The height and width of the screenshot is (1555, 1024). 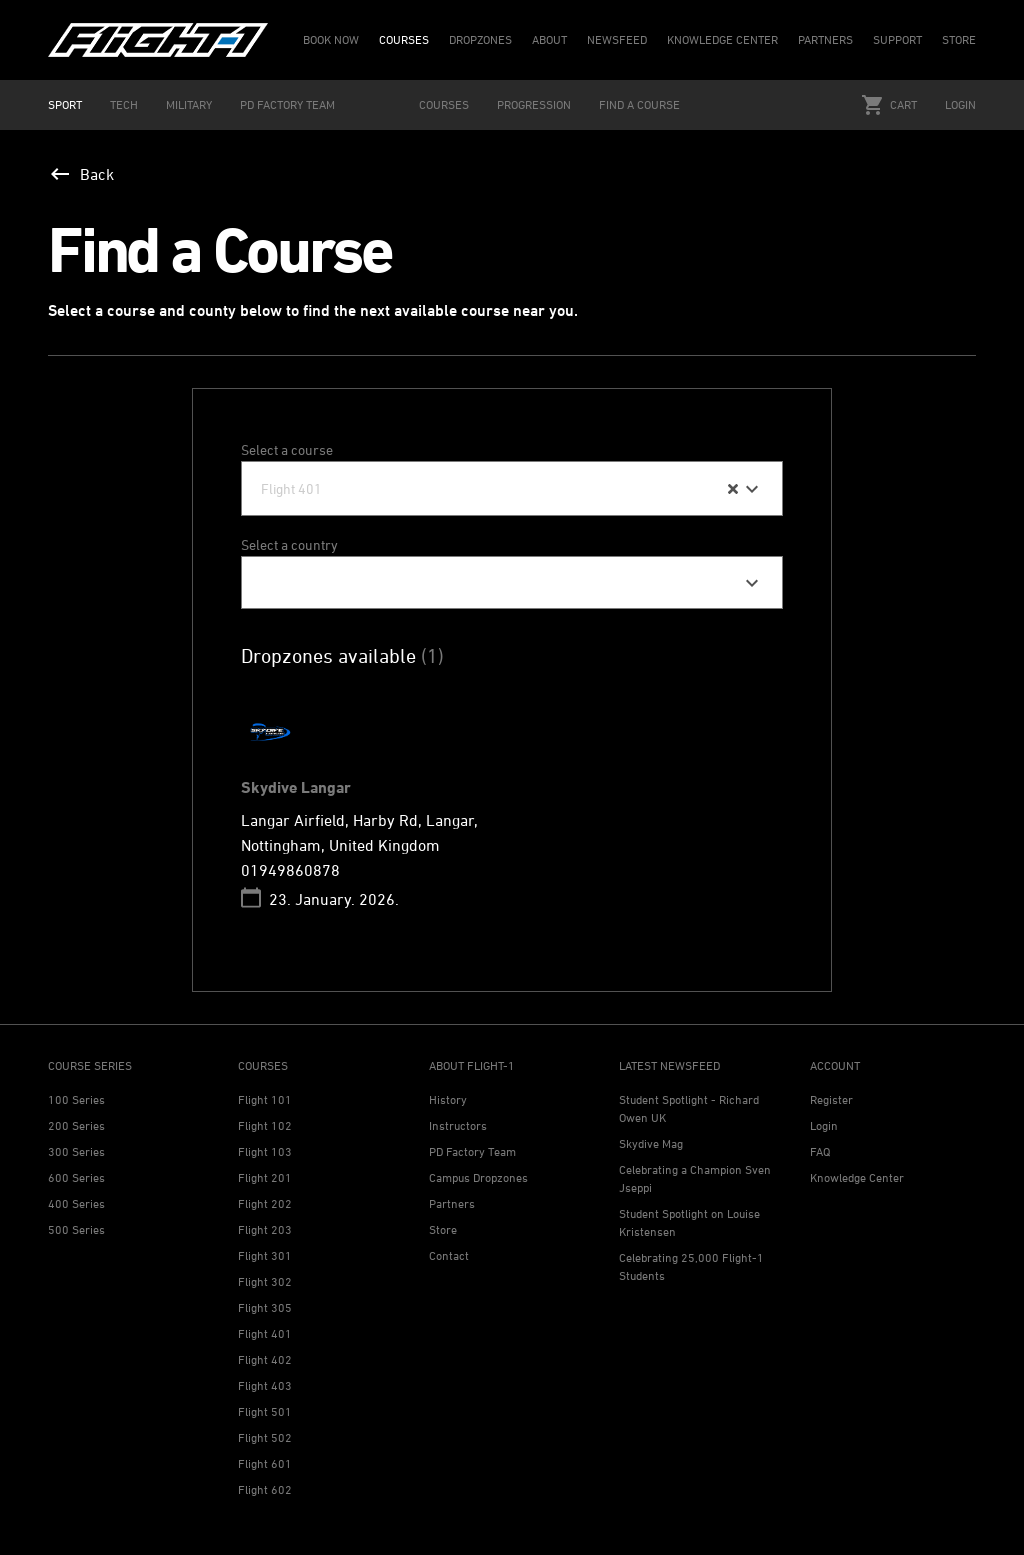 What do you see at coordinates (65, 104) in the screenshot?
I see `SPORT` at bounding box center [65, 104].